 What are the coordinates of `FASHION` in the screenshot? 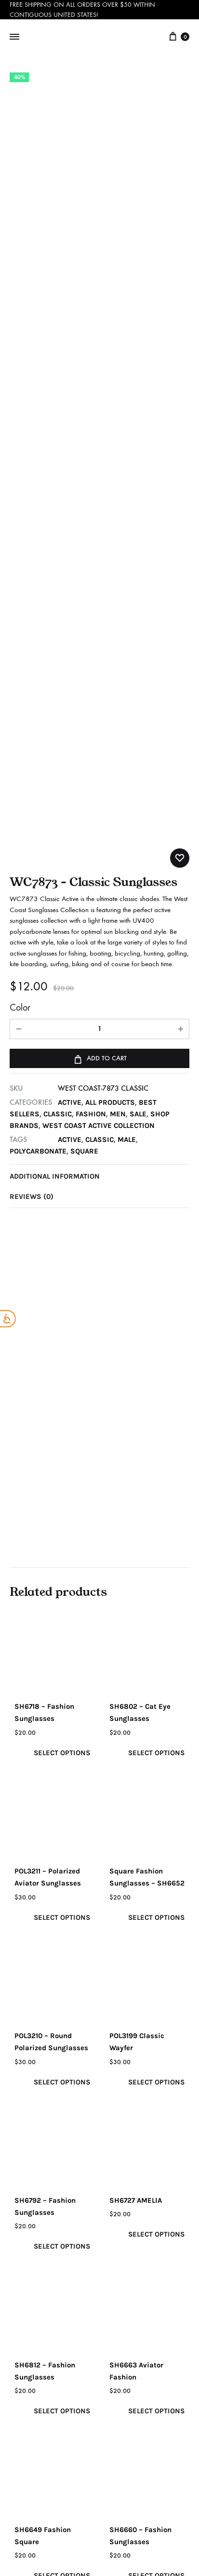 It's located at (92, 615).